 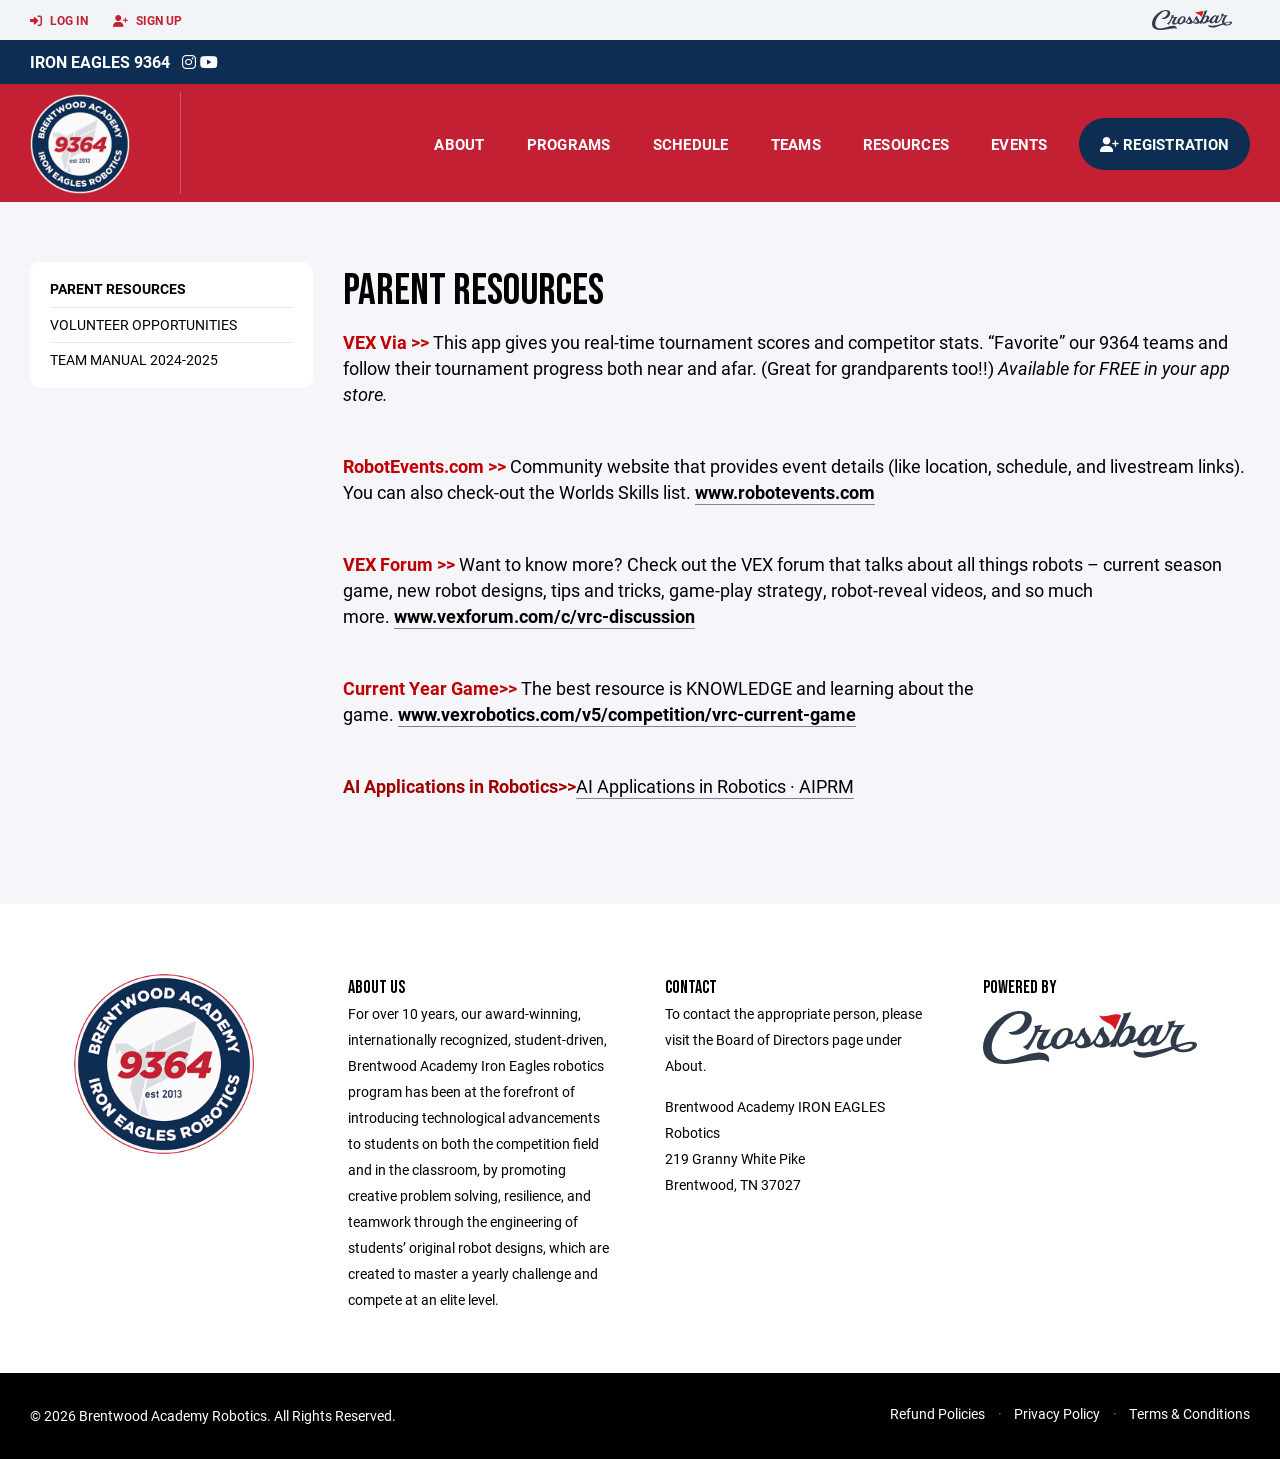 I want to click on TEAM MANUAL 2024-2025, so click(x=134, y=359).